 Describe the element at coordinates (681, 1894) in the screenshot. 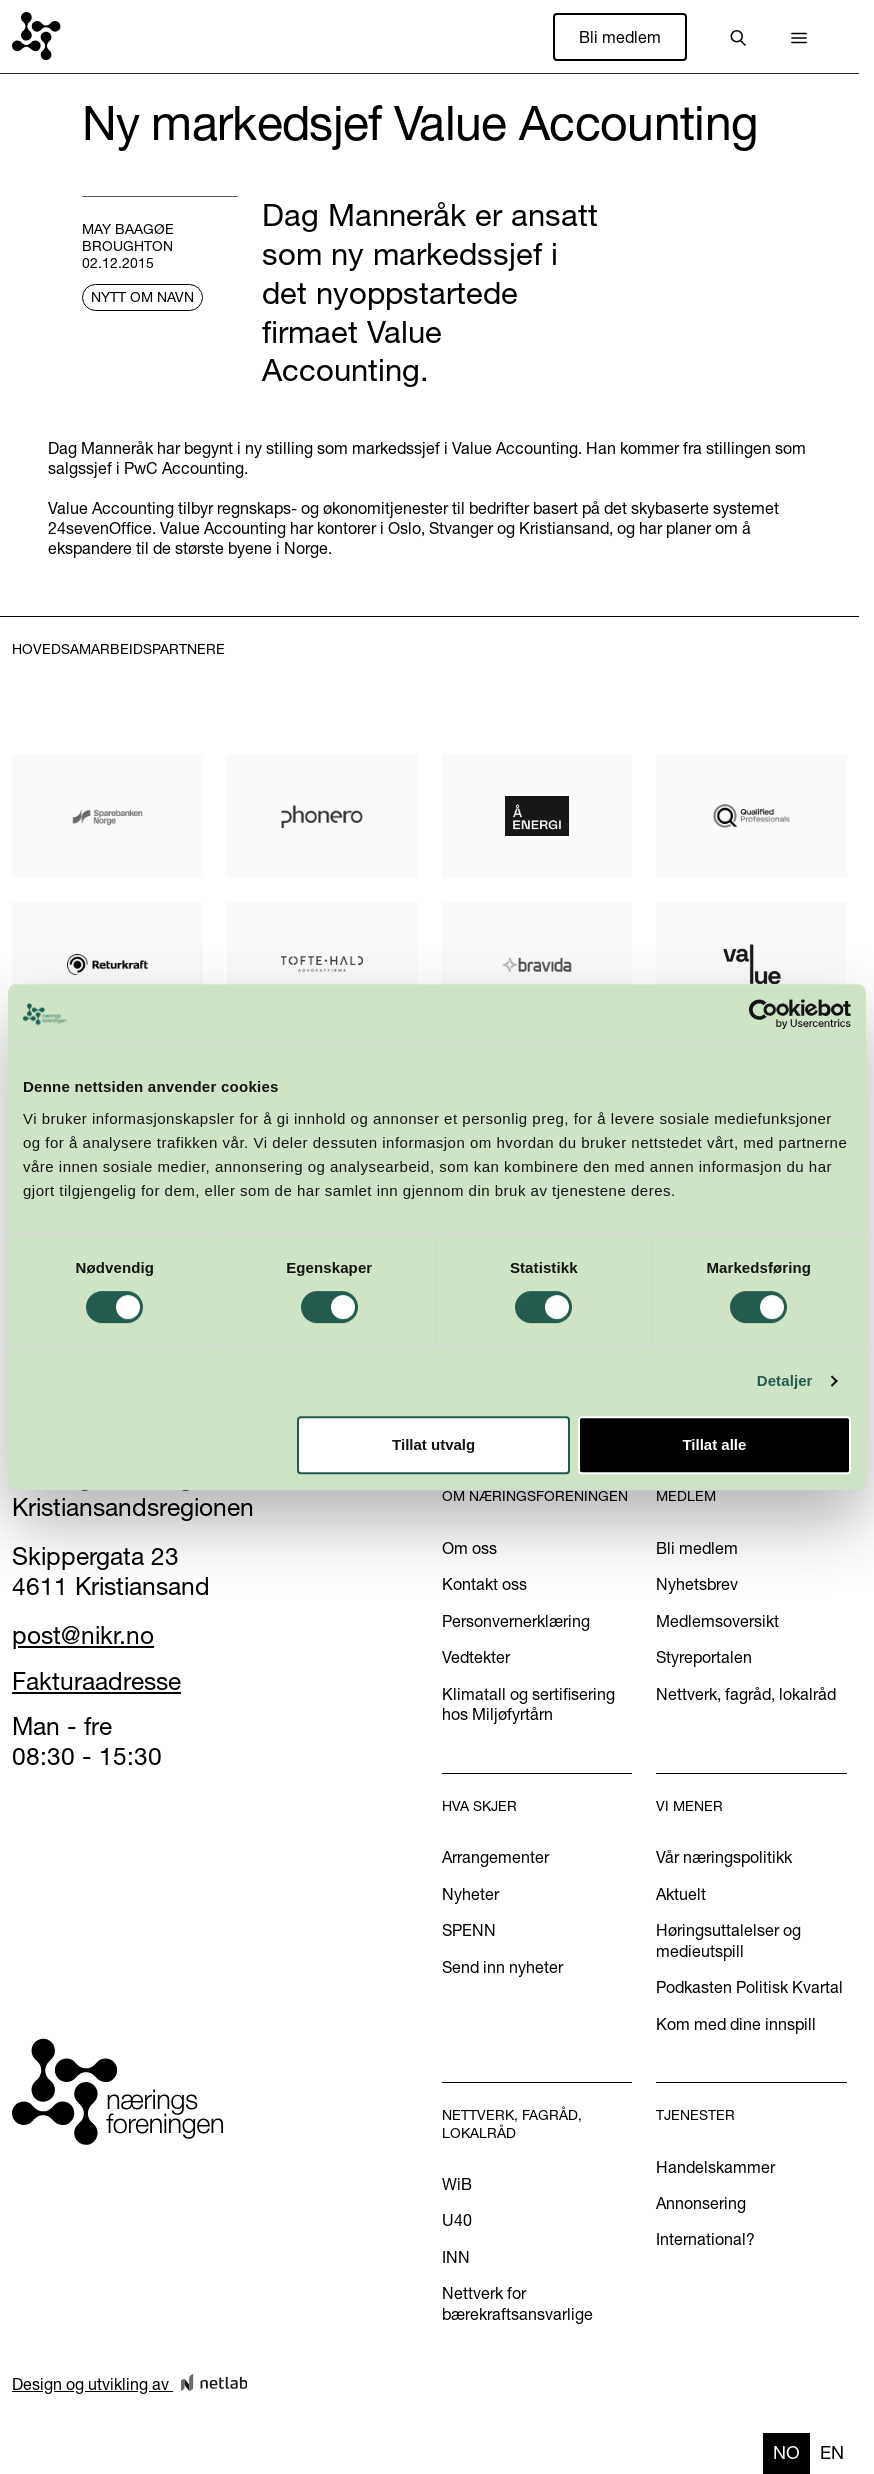

I see `Aktuelt` at that location.